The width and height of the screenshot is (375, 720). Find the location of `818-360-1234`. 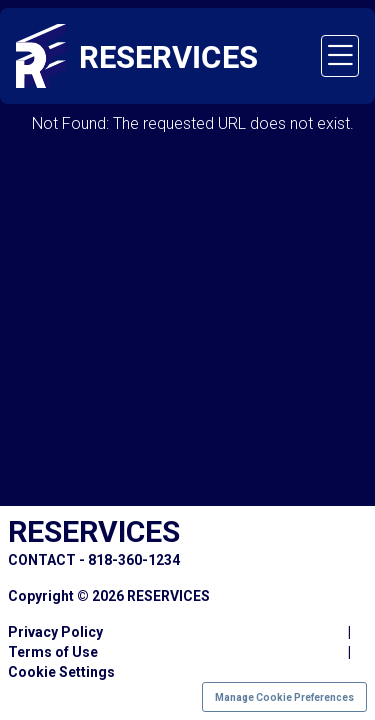

818-360-1234 is located at coordinates (134, 560).